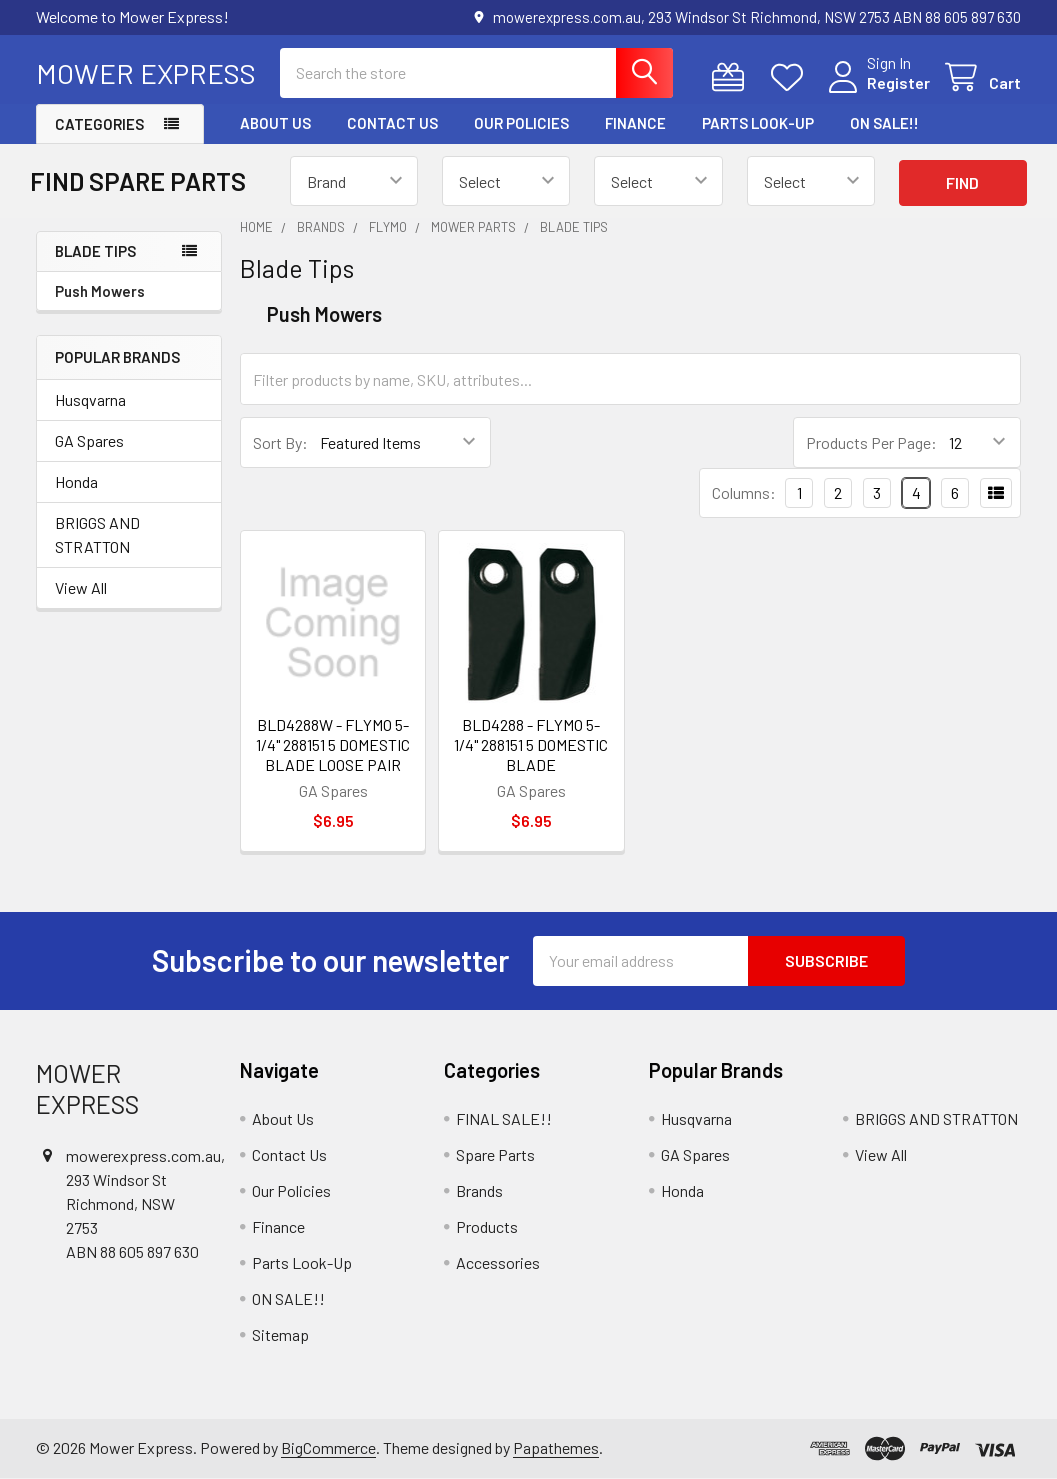 The height and width of the screenshot is (1479, 1057). I want to click on Categories [button], so click(99, 124).